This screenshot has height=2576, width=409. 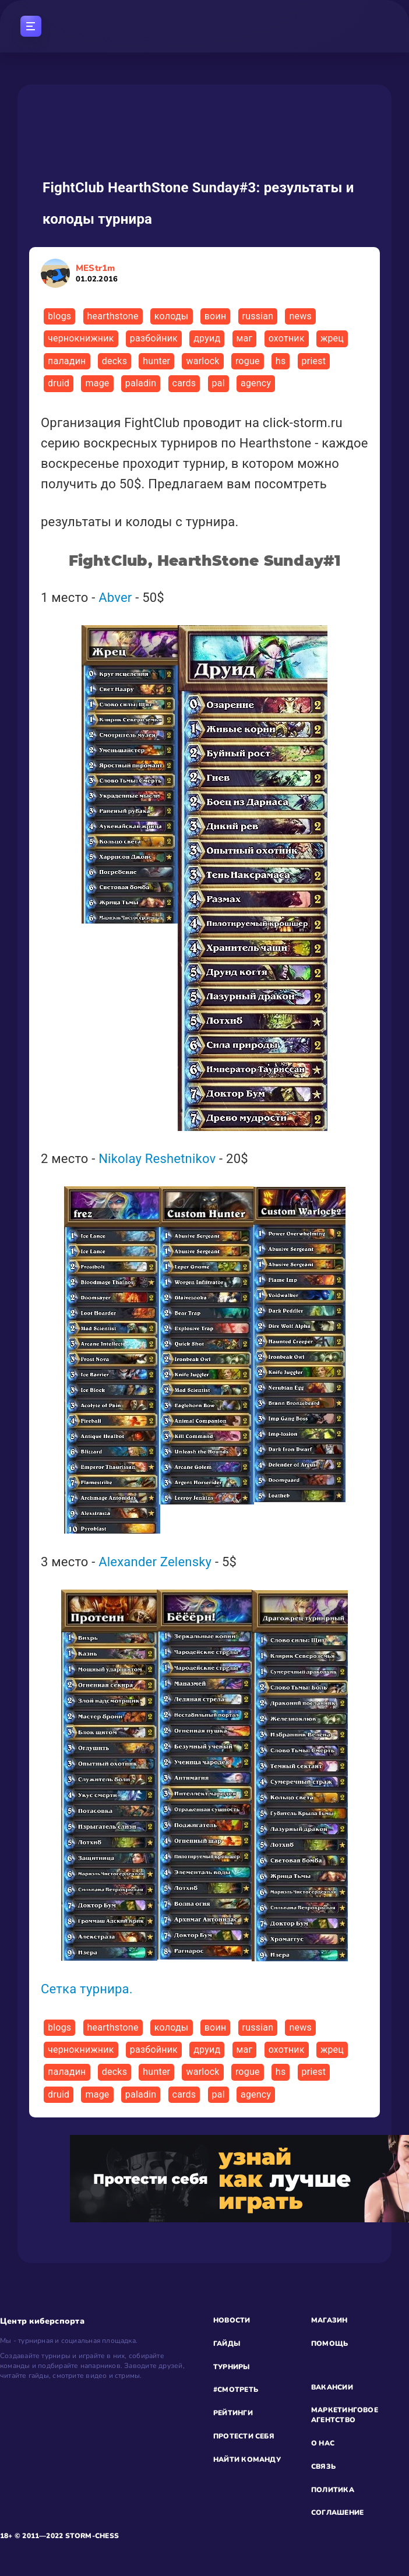 I want to click on #СМОТРЕТЬ, so click(x=235, y=2389).